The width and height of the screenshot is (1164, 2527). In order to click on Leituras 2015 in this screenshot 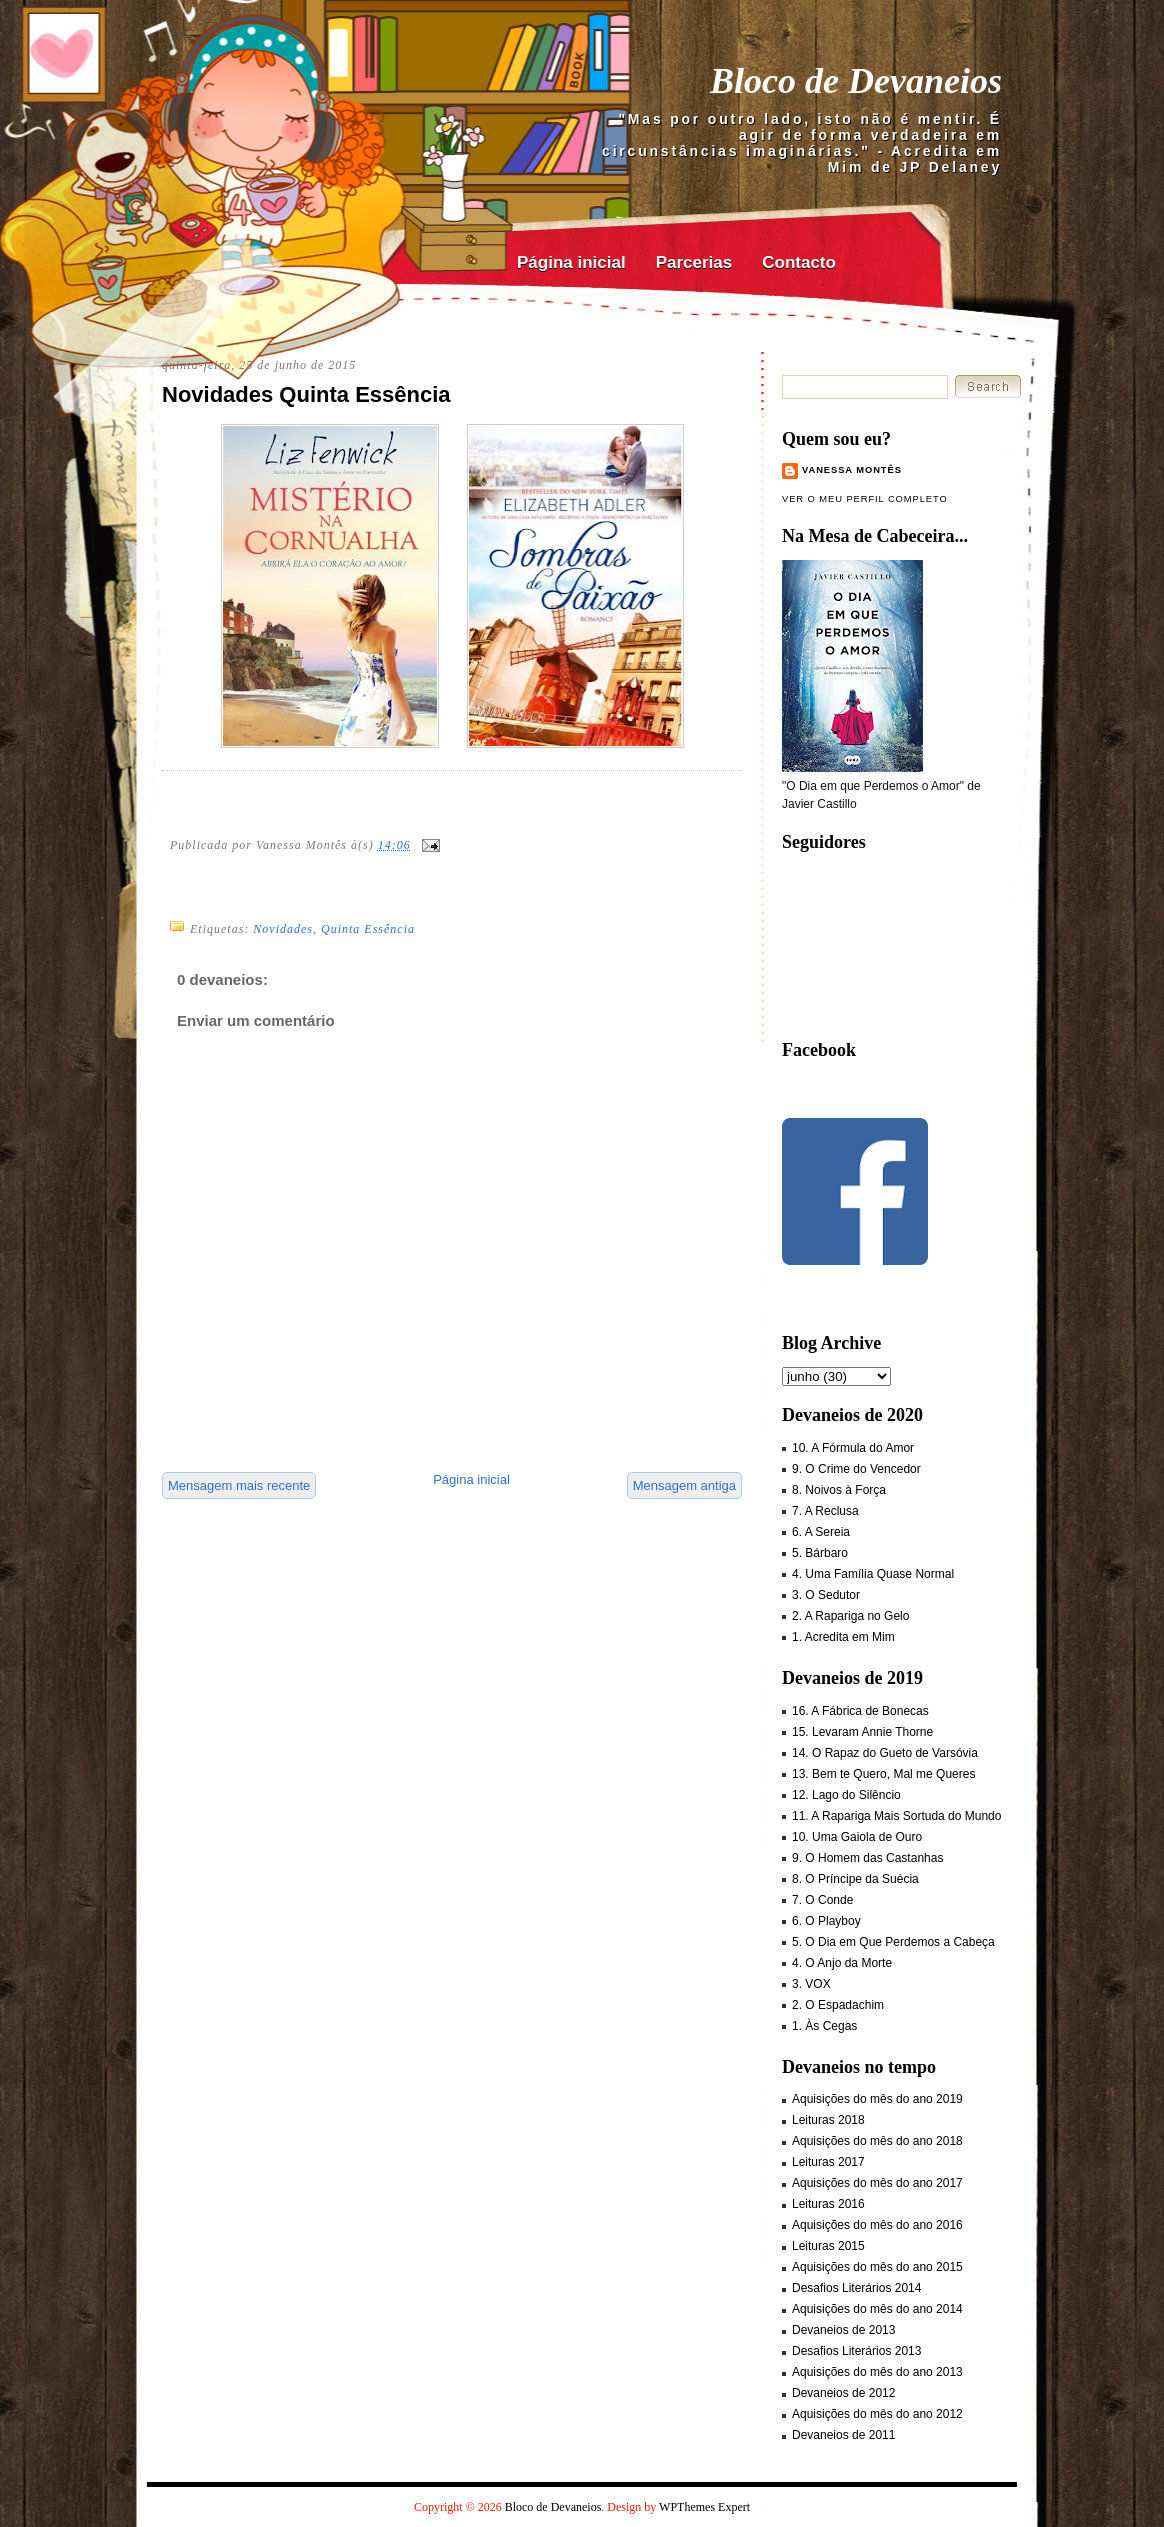, I will do `click(828, 2246)`.